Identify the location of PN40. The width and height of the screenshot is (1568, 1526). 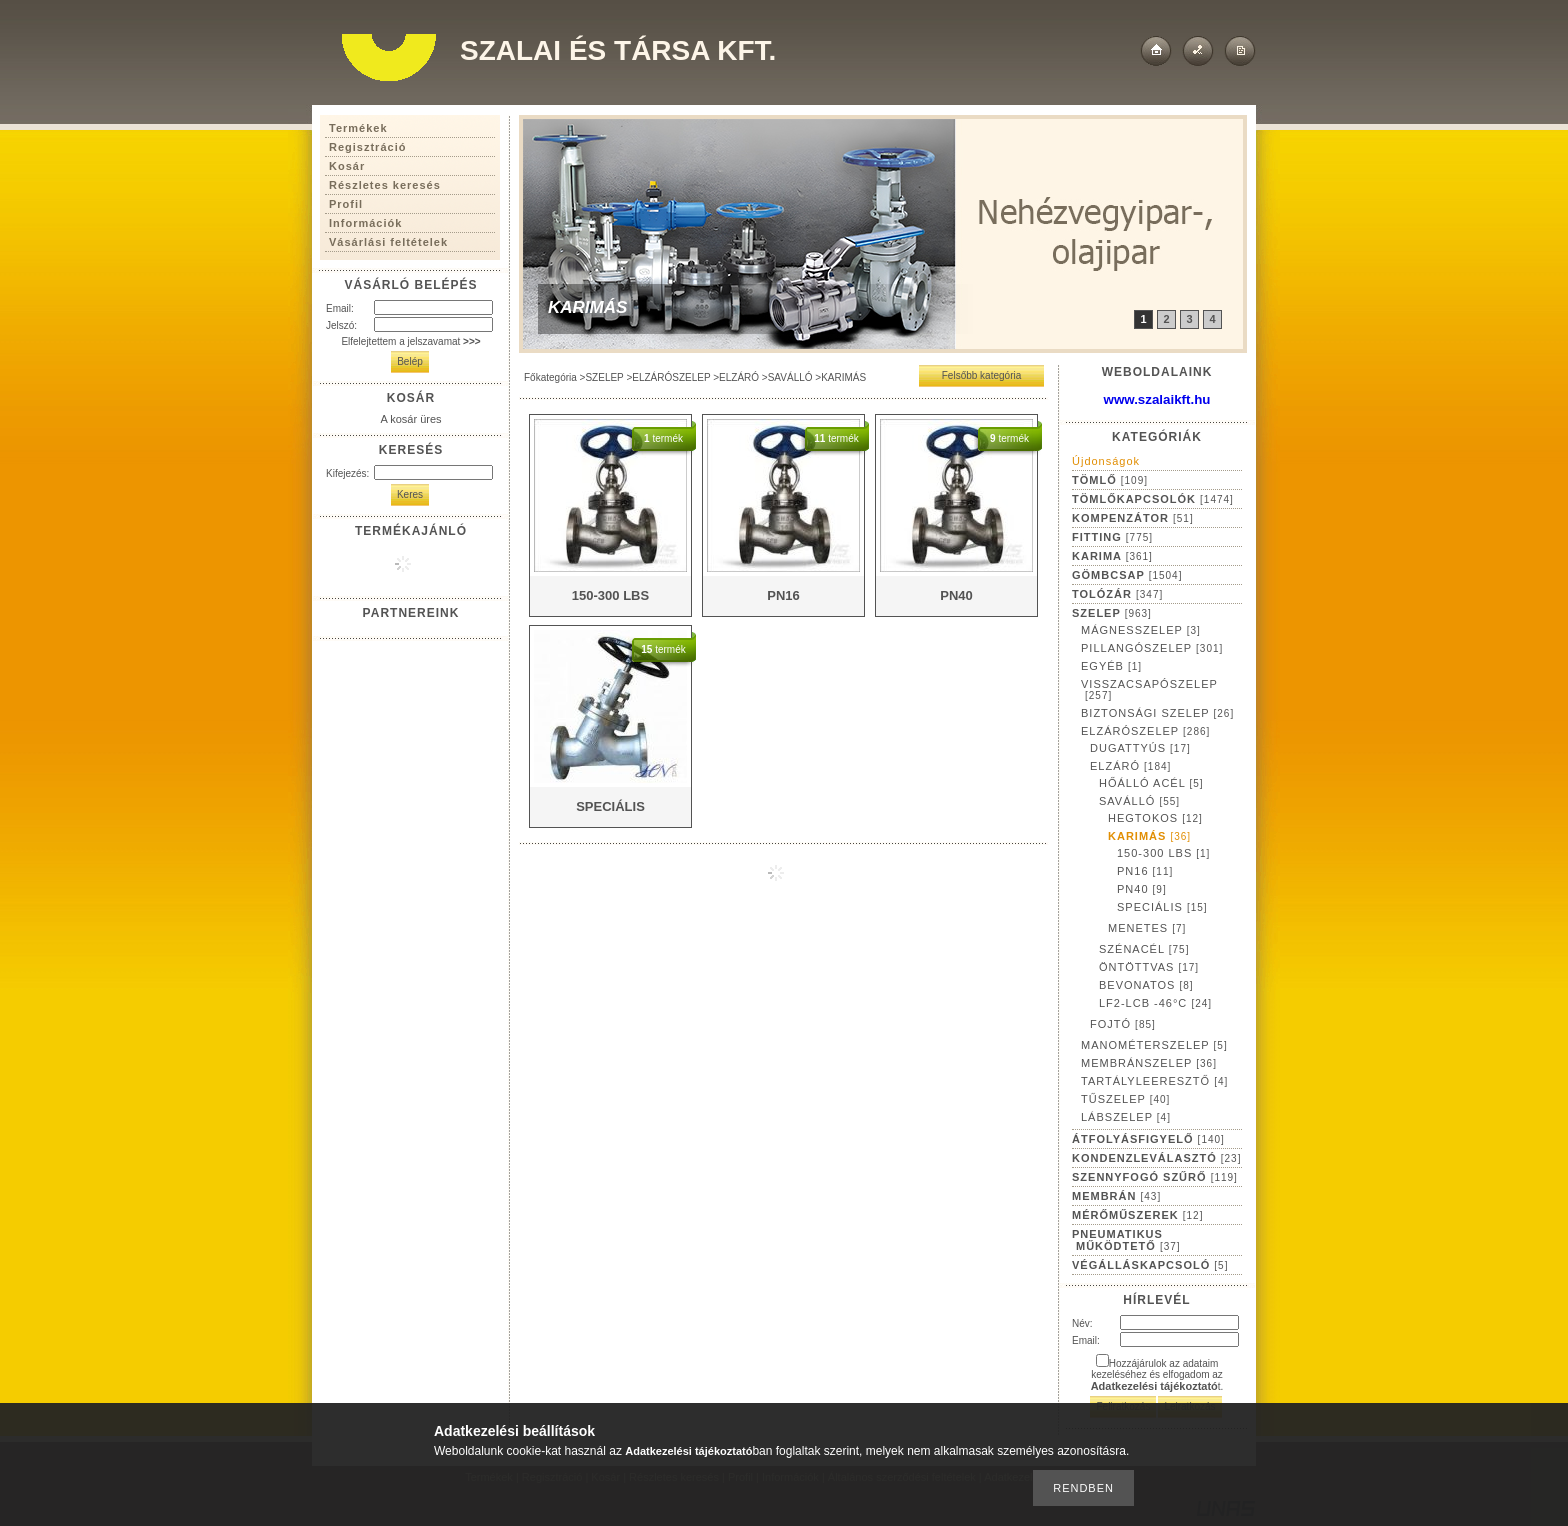
(1142, 889).